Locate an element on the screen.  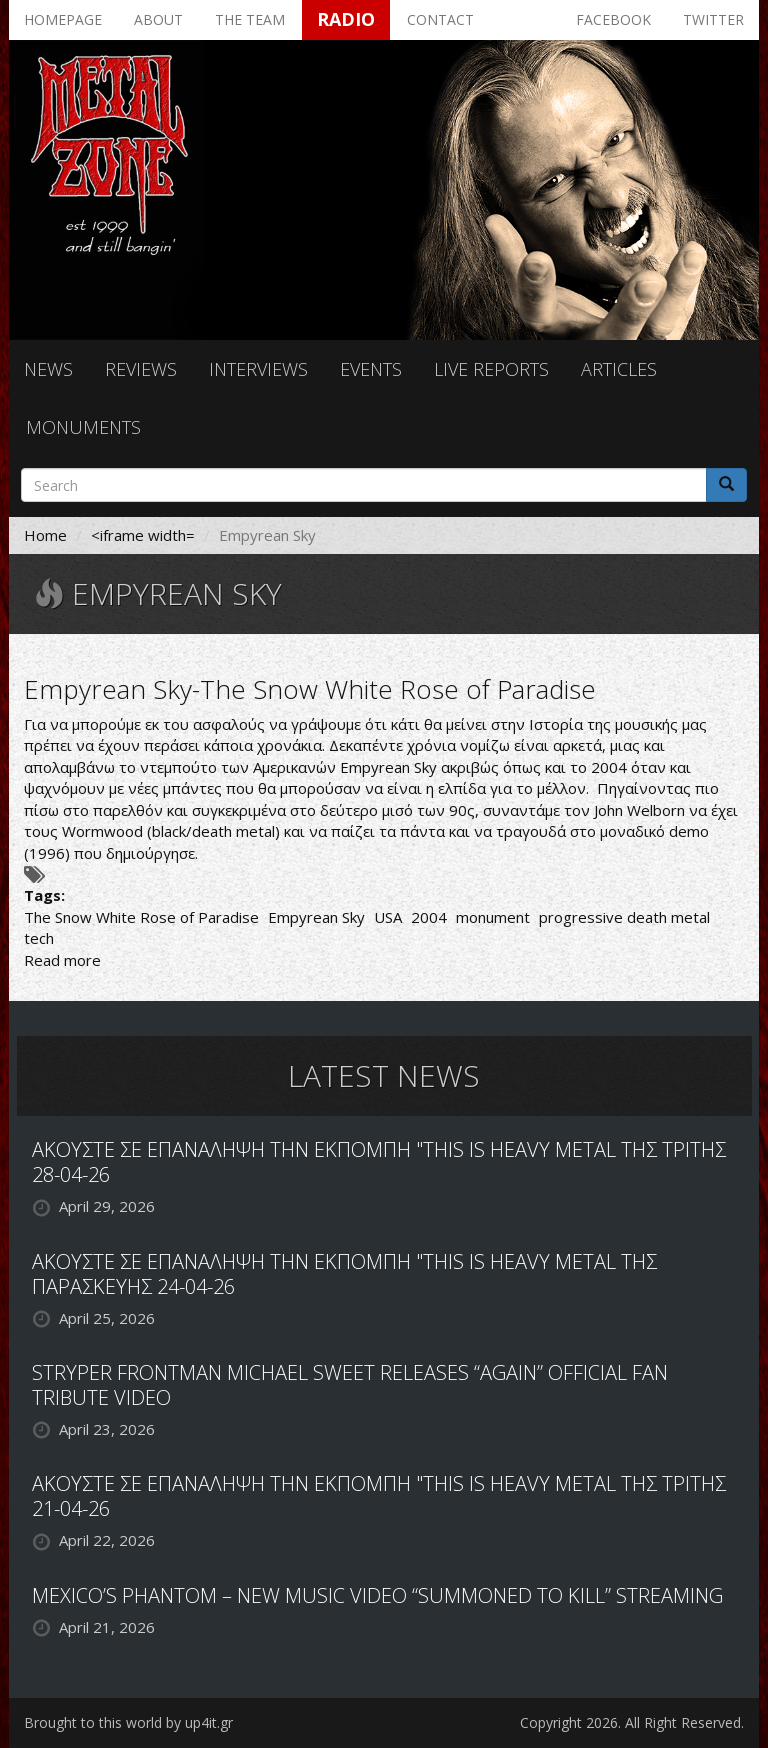
progressive death metal is located at coordinates (624, 917).